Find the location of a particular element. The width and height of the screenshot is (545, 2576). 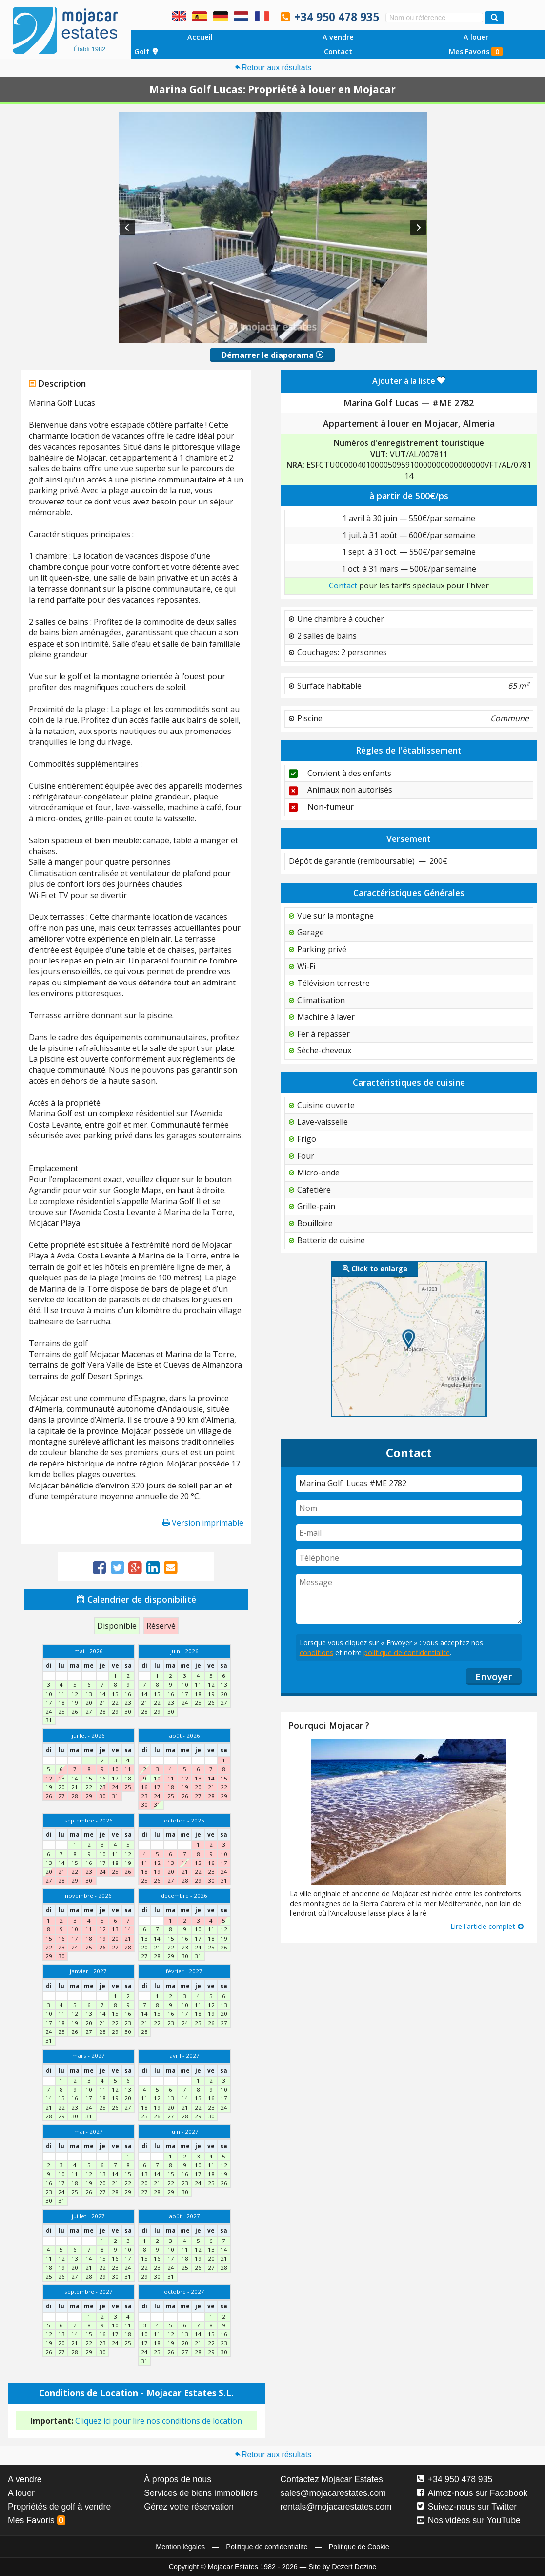

A vendre is located at coordinates (338, 37).